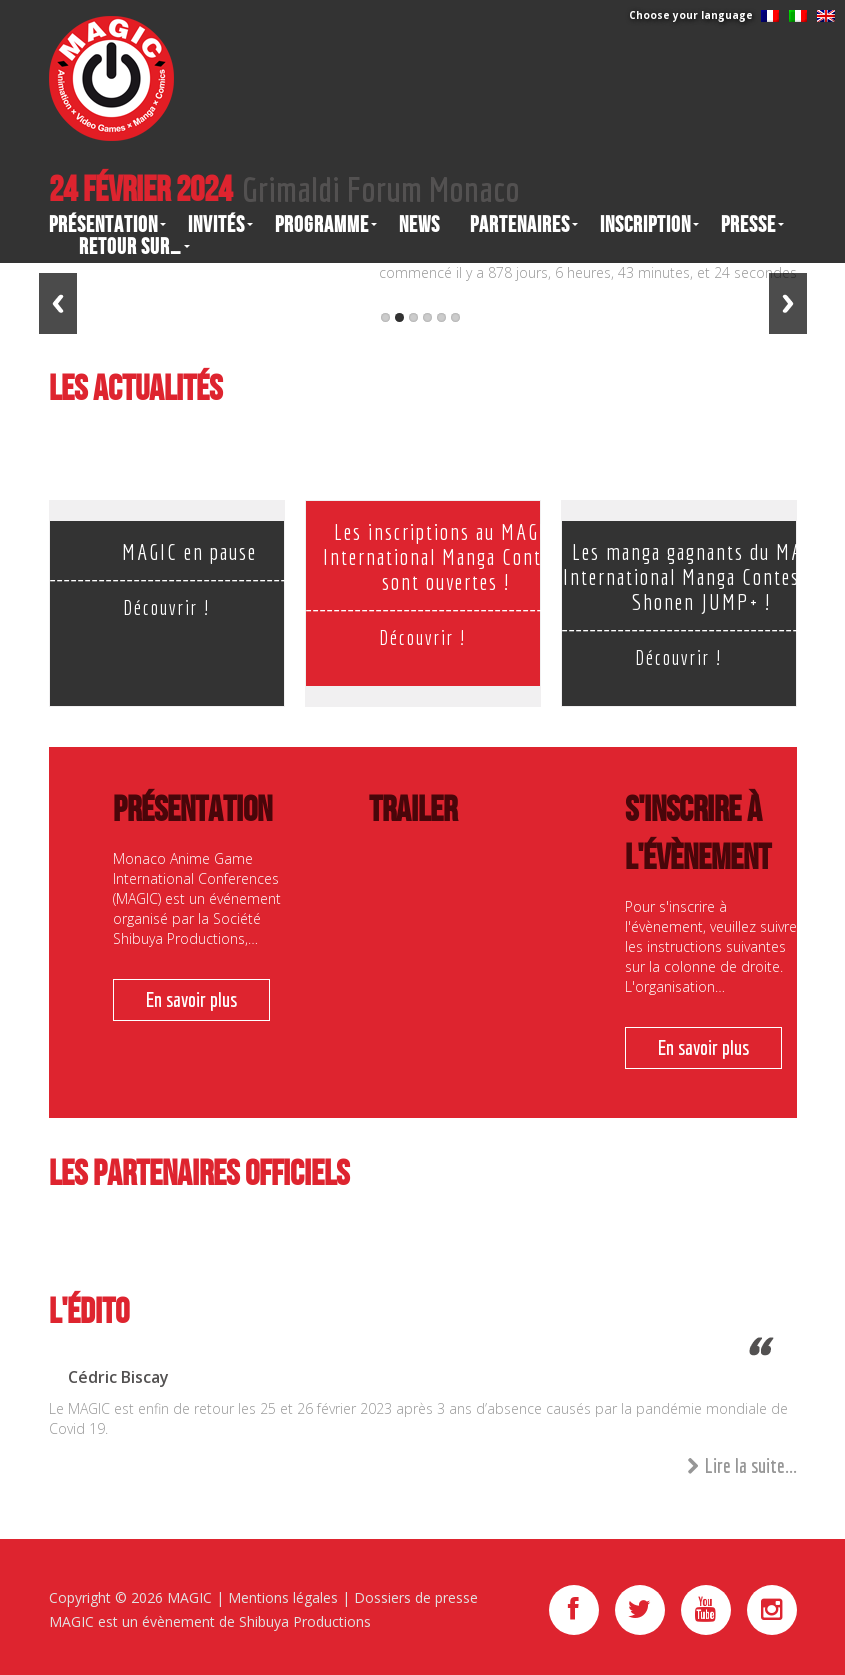 This screenshot has height=1675, width=845. What do you see at coordinates (322, 225) in the screenshot?
I see `Programme` at bounding box center [322, 225].